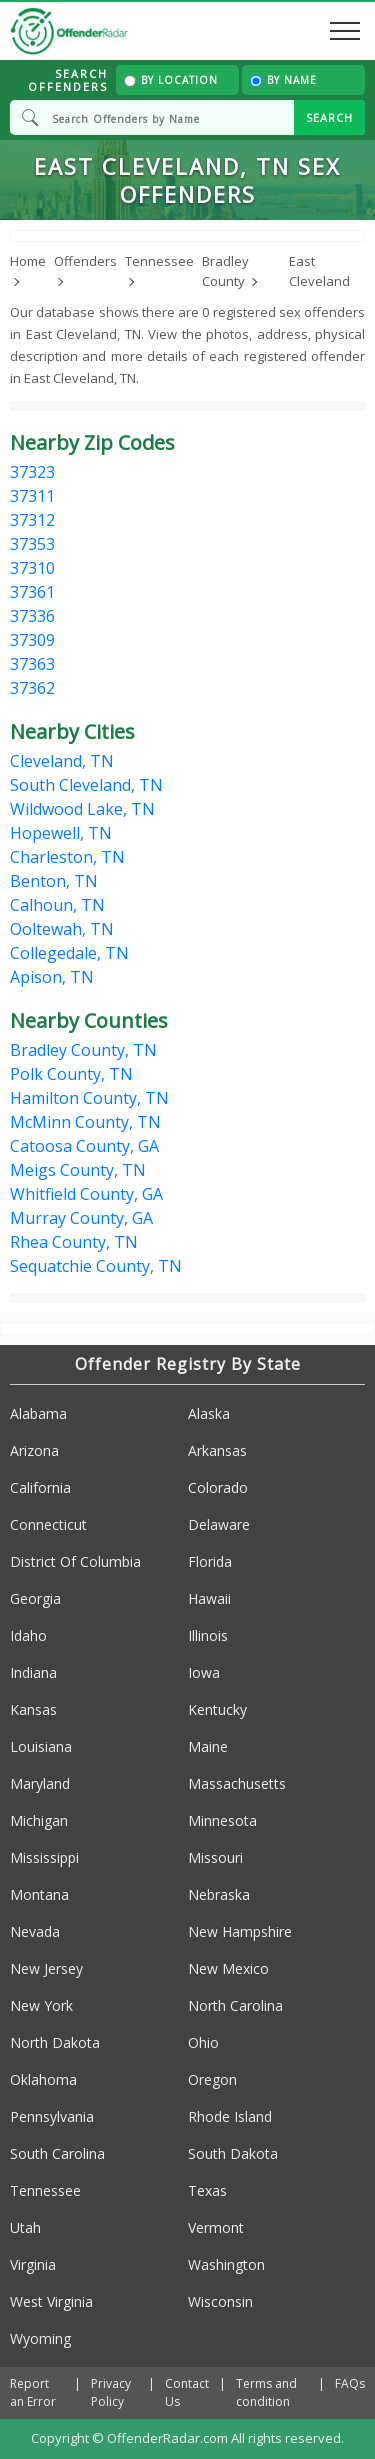 The image size is (375, 2459). I want to click on 37363, so click(32, 664).